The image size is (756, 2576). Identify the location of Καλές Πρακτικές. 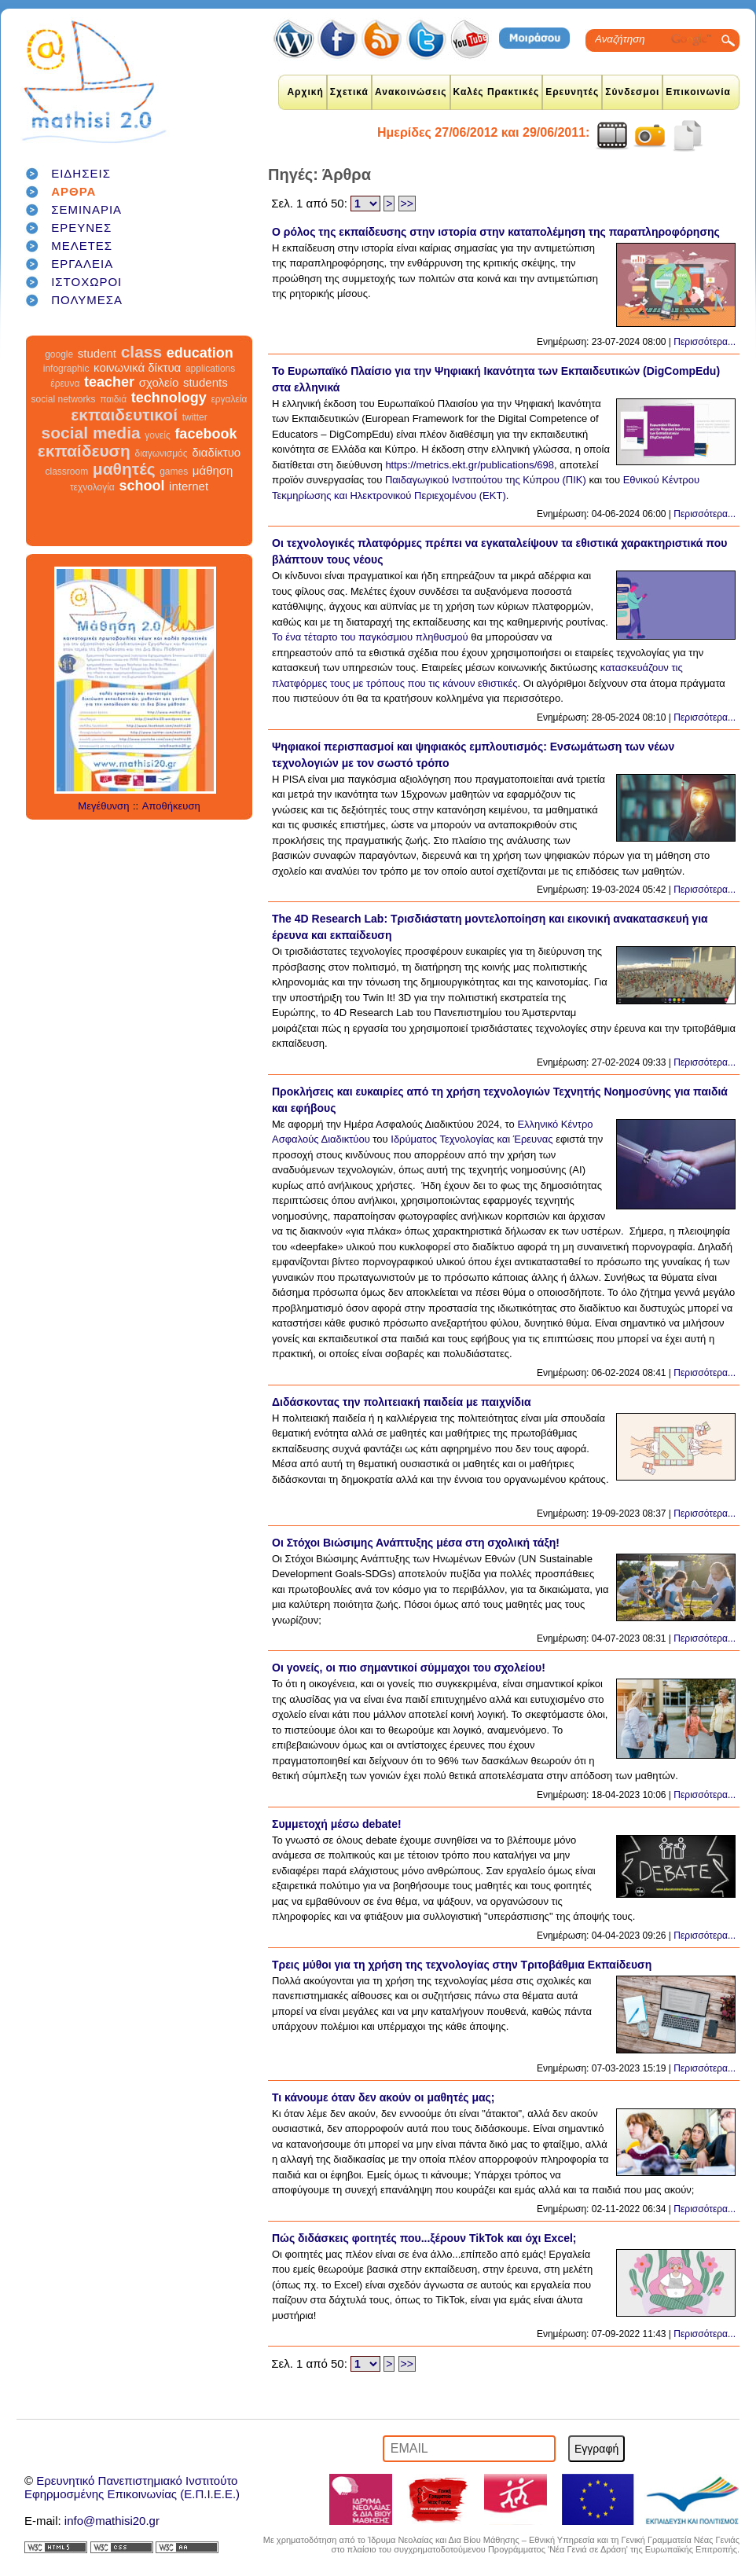
(496, 91).